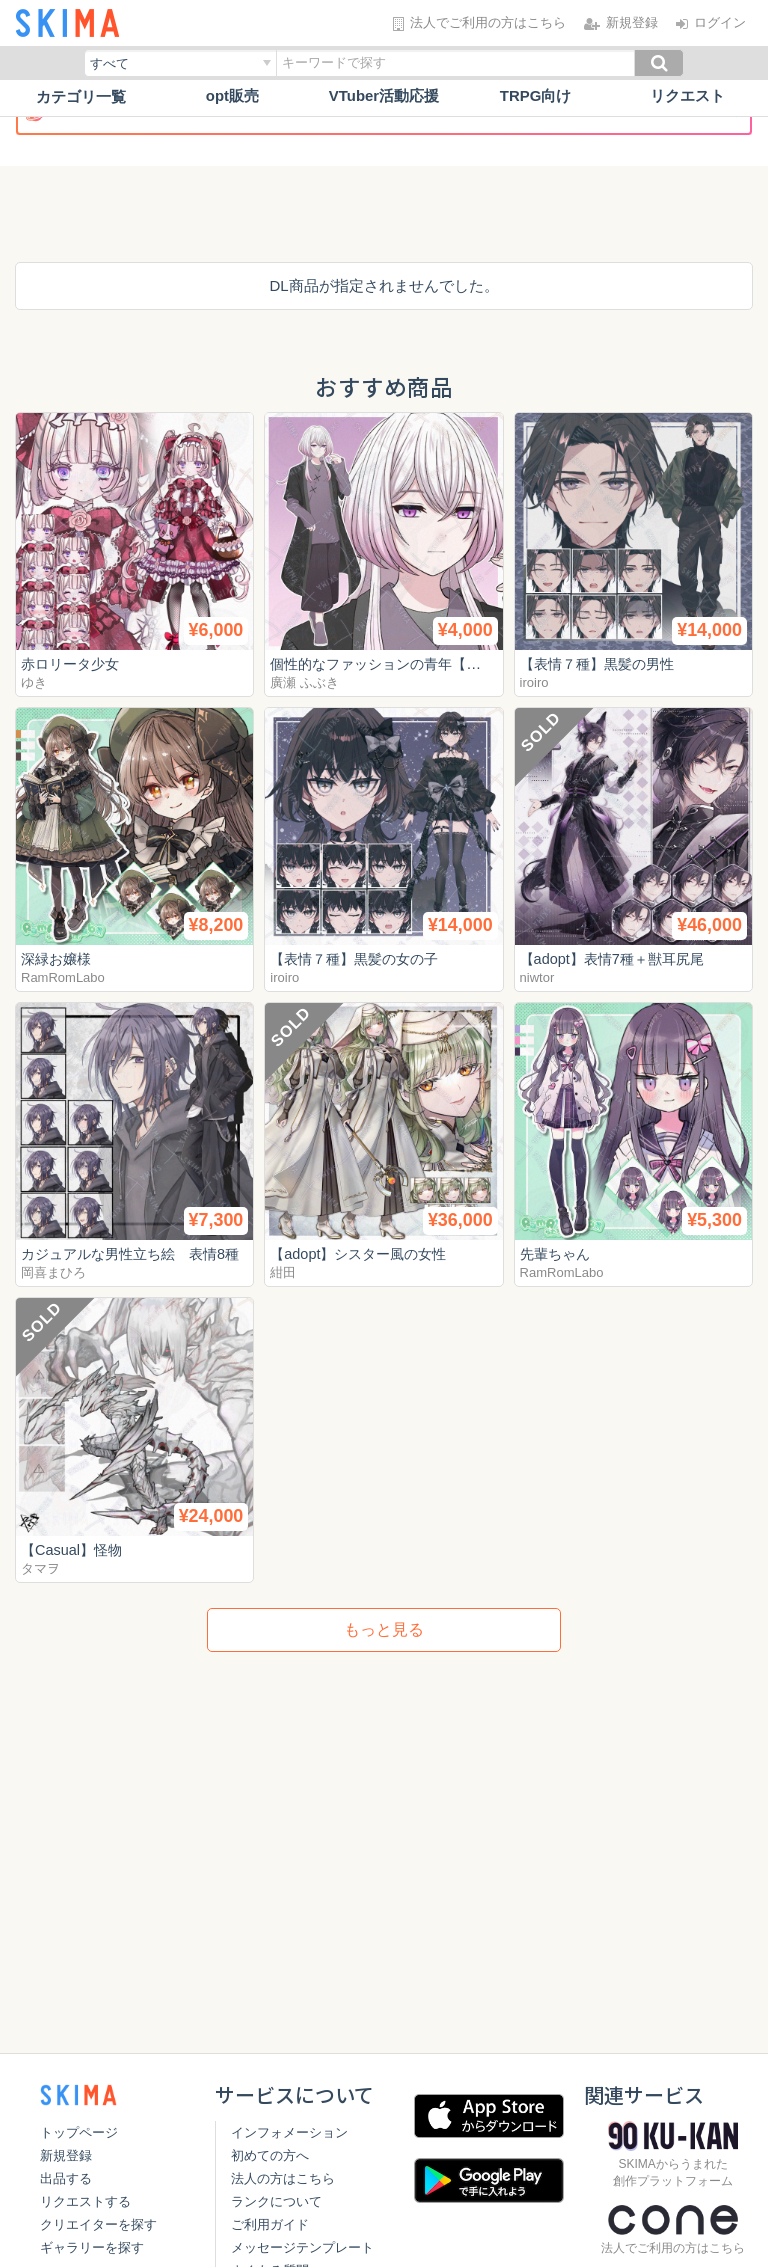  Describe the element at coordinates (266, 2155) in the screenshot. I see `初めての方へ` at that location.